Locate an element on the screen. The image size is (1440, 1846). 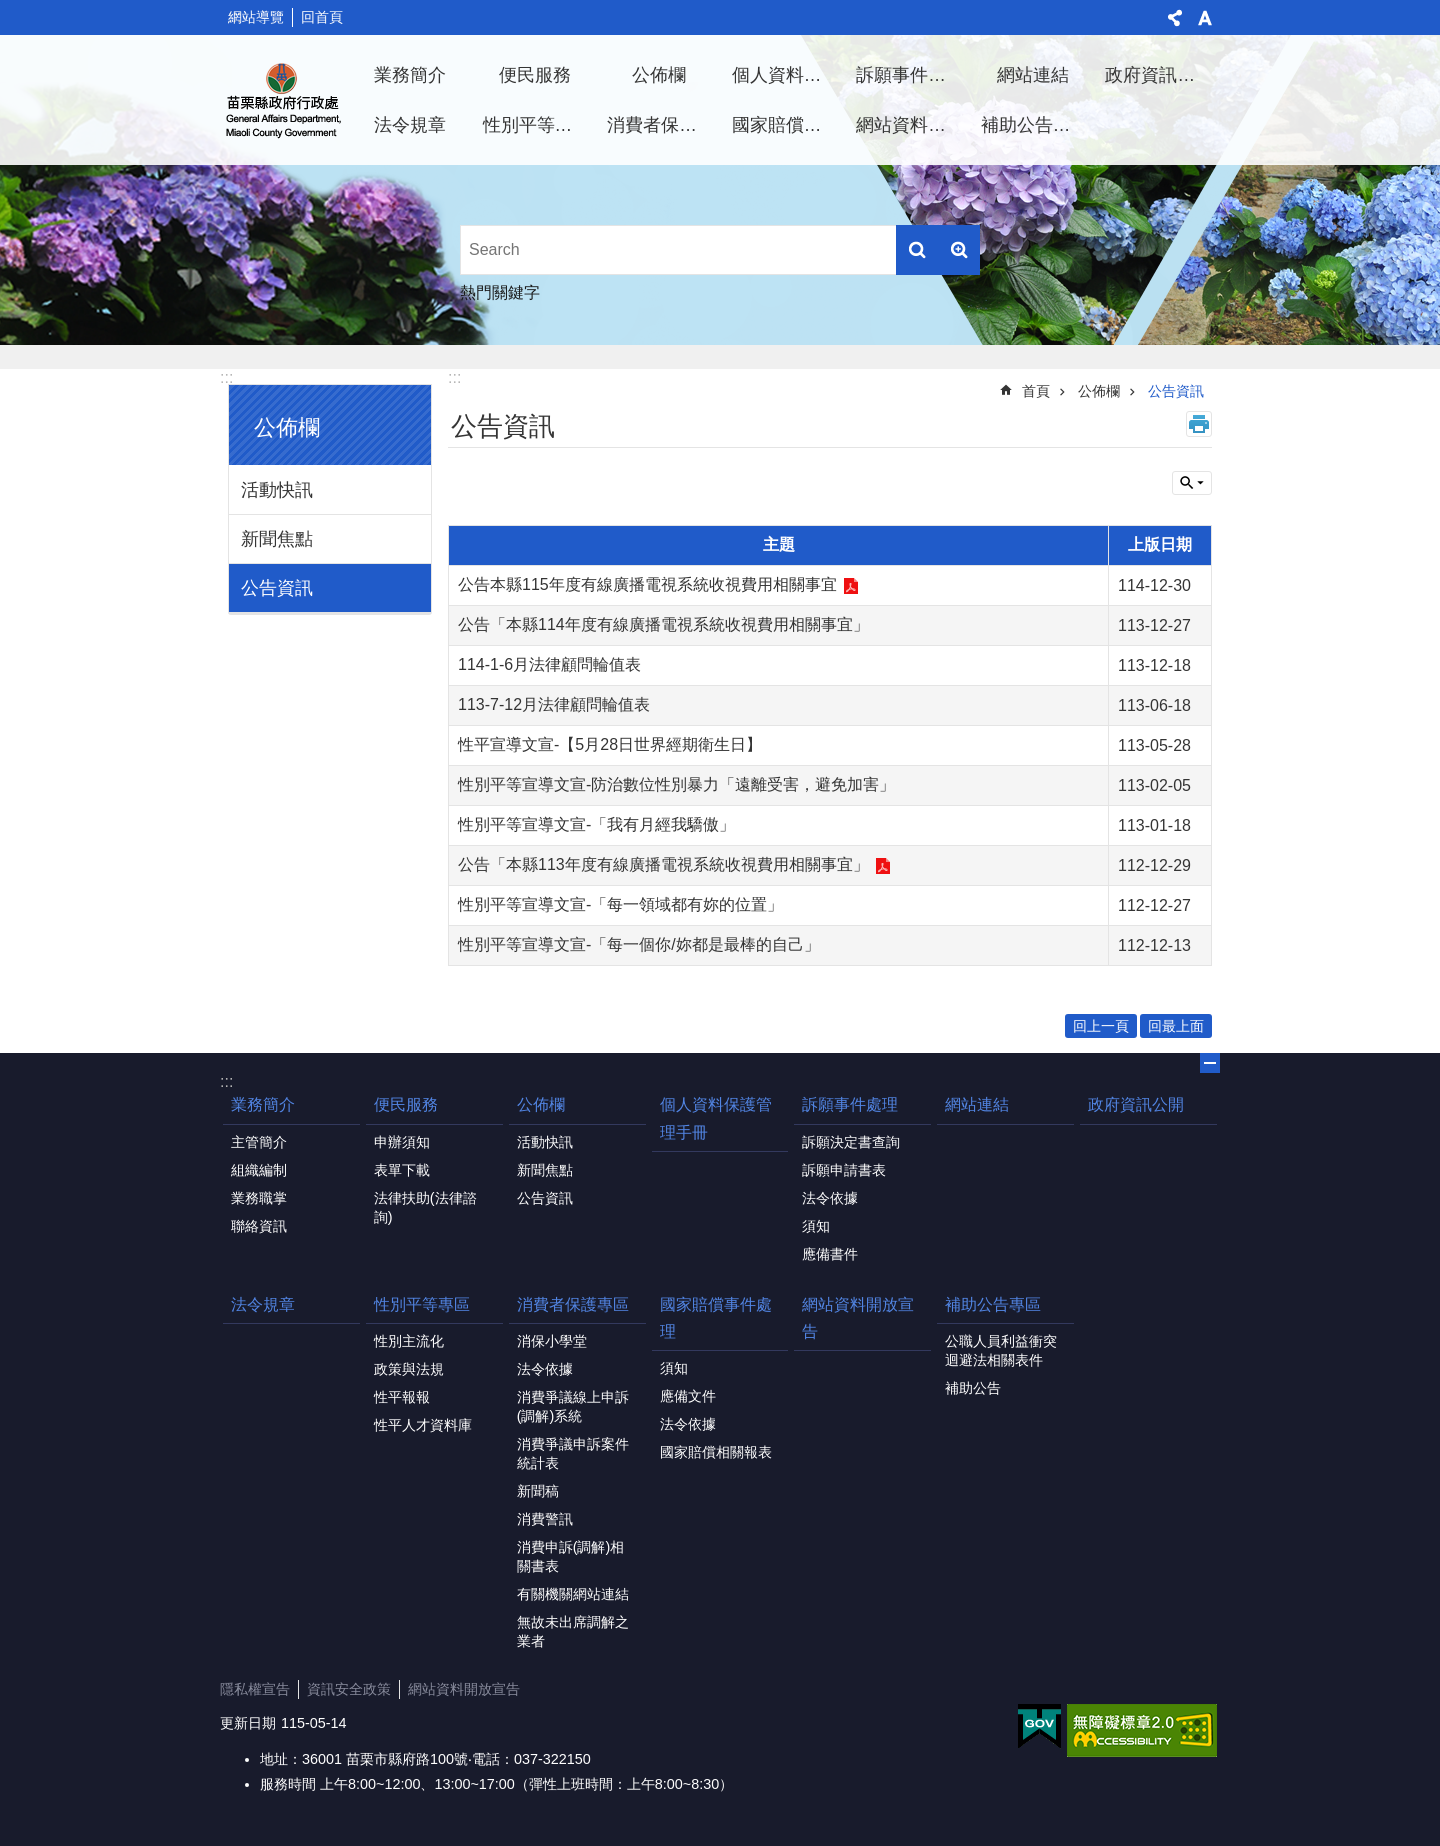
補助公告 is located at coordinates (973, 1388).